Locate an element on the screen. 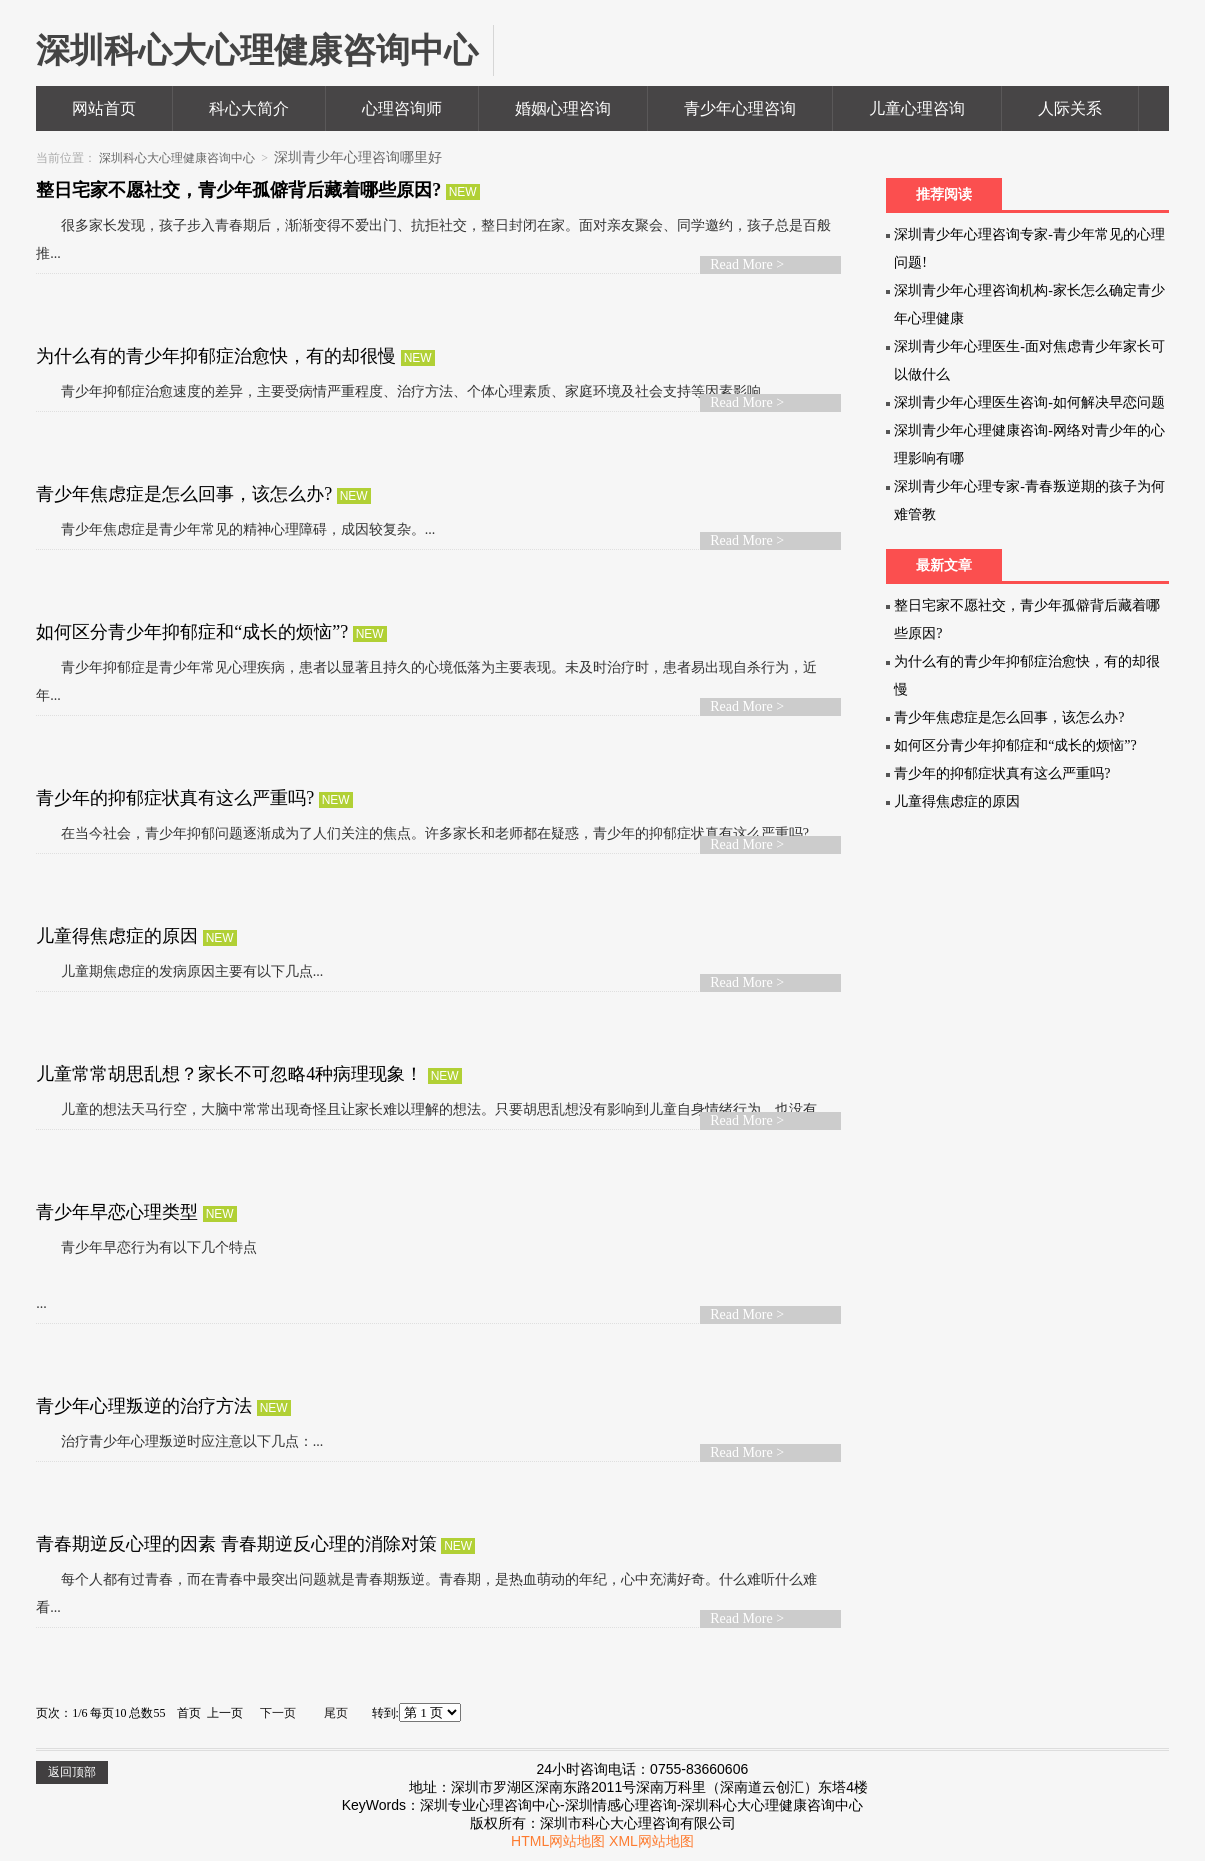  很多家长发现，孩子步入青春期后，渐渐变得不爱出门、抗拒社交，整日封闭在家。面对亲友聚会、同学邀约，孩子总是百般推... is located at coordinates (433, 239).